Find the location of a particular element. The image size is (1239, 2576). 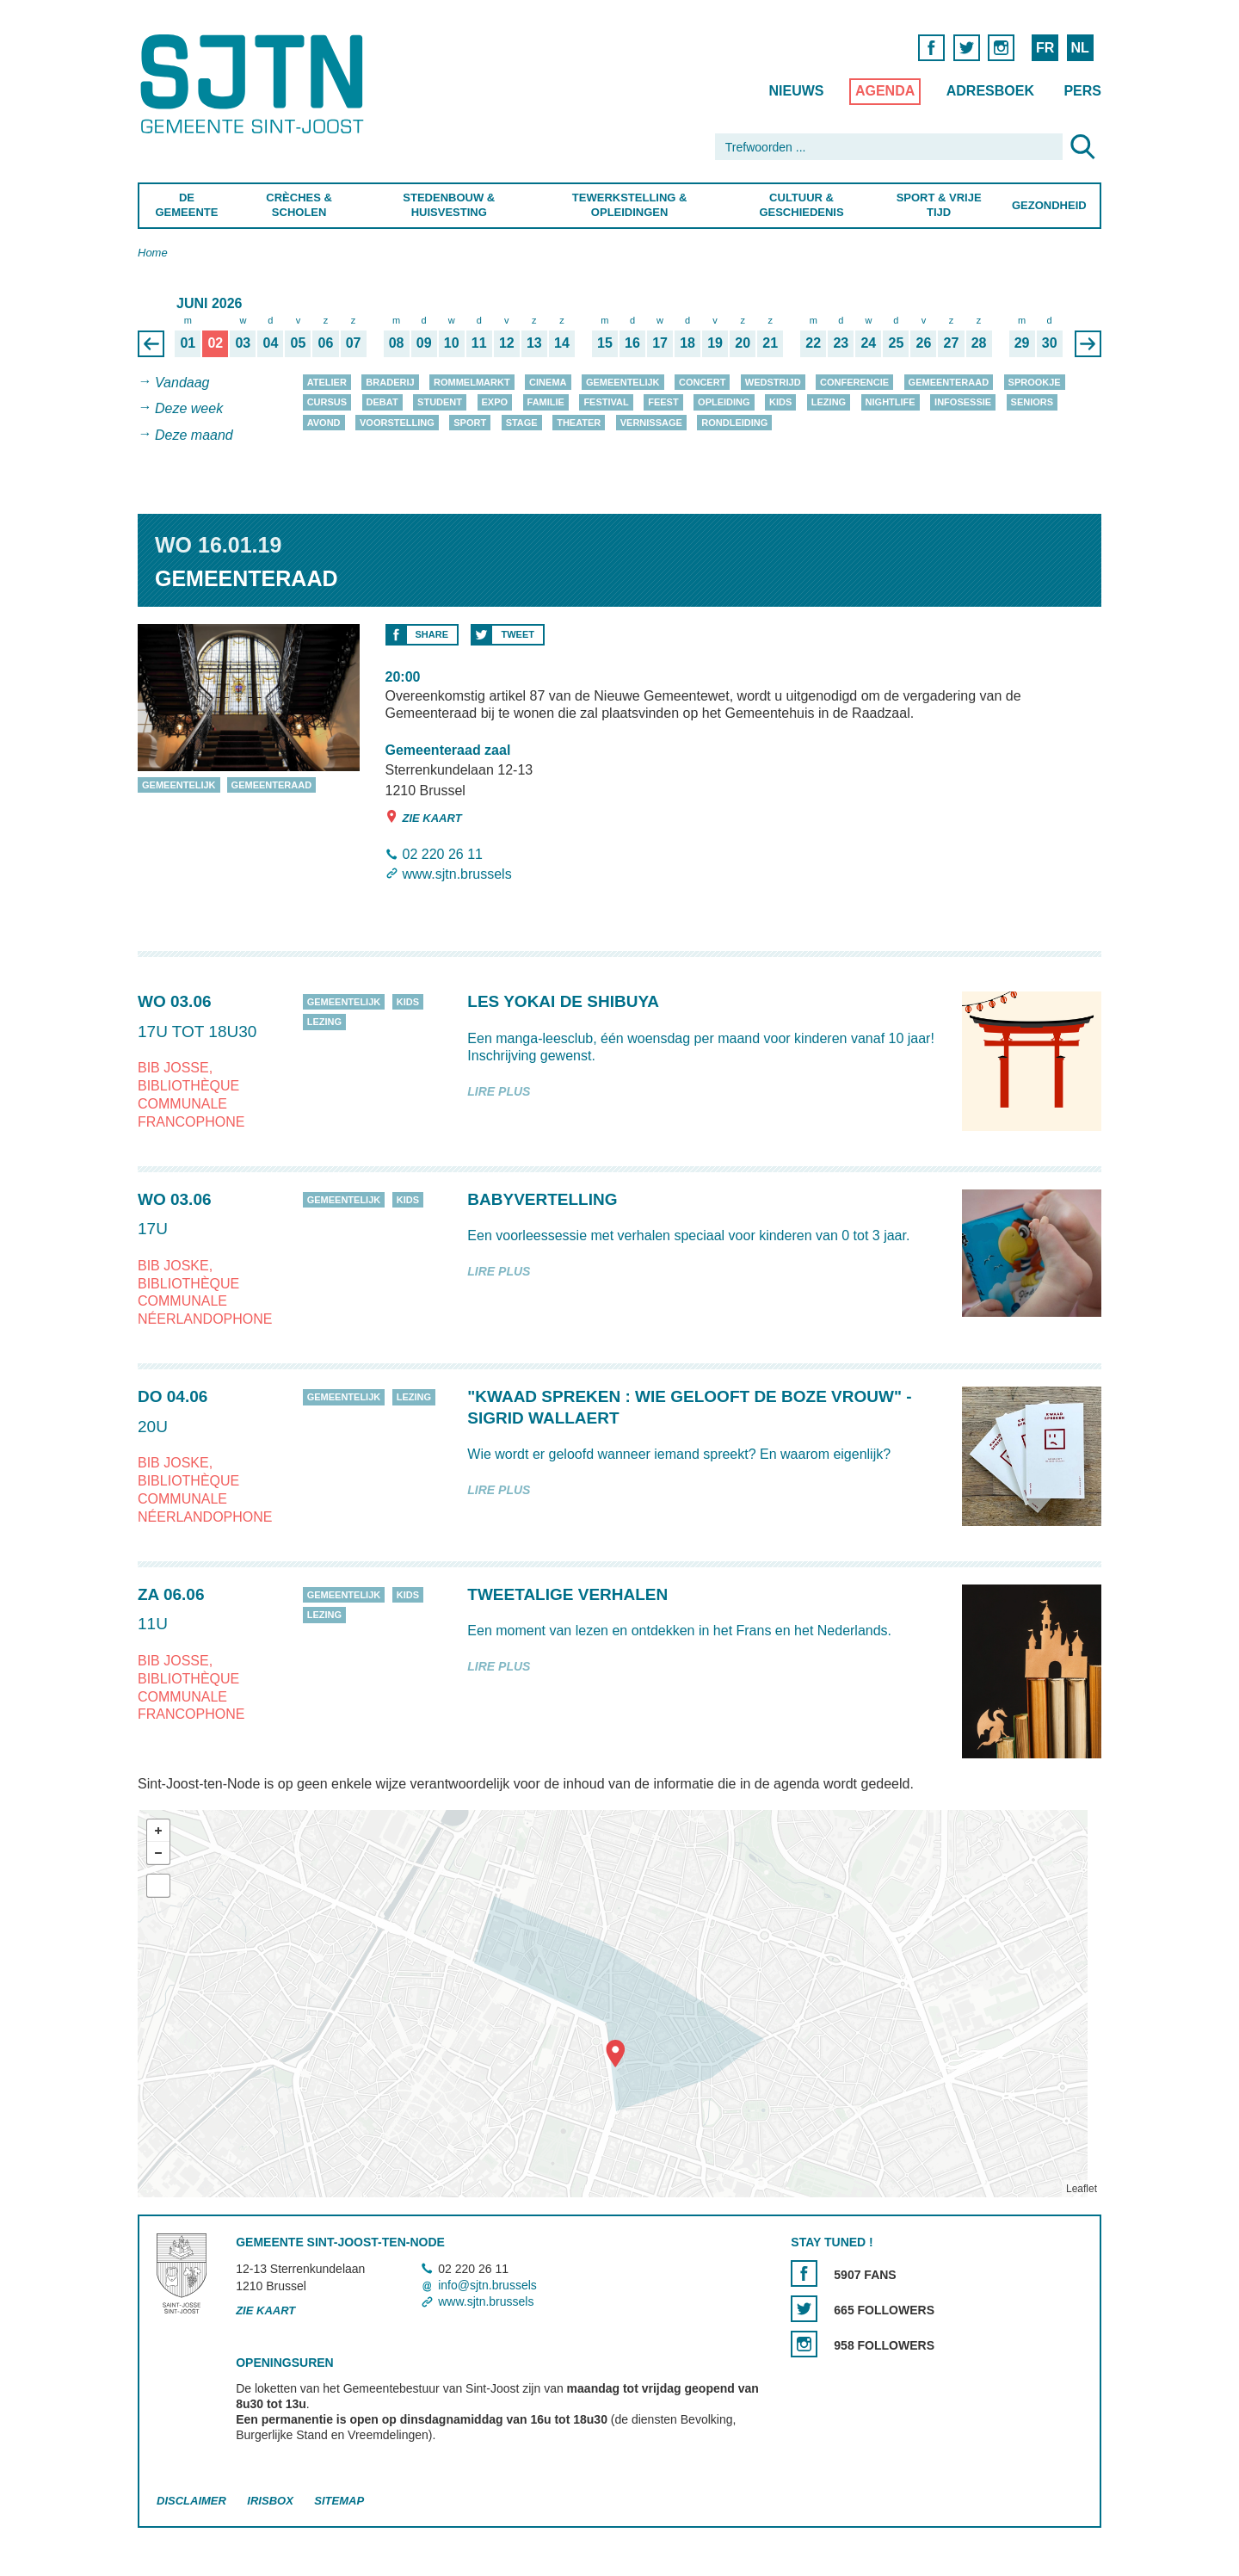

21 is located at coordinates (770, 342).